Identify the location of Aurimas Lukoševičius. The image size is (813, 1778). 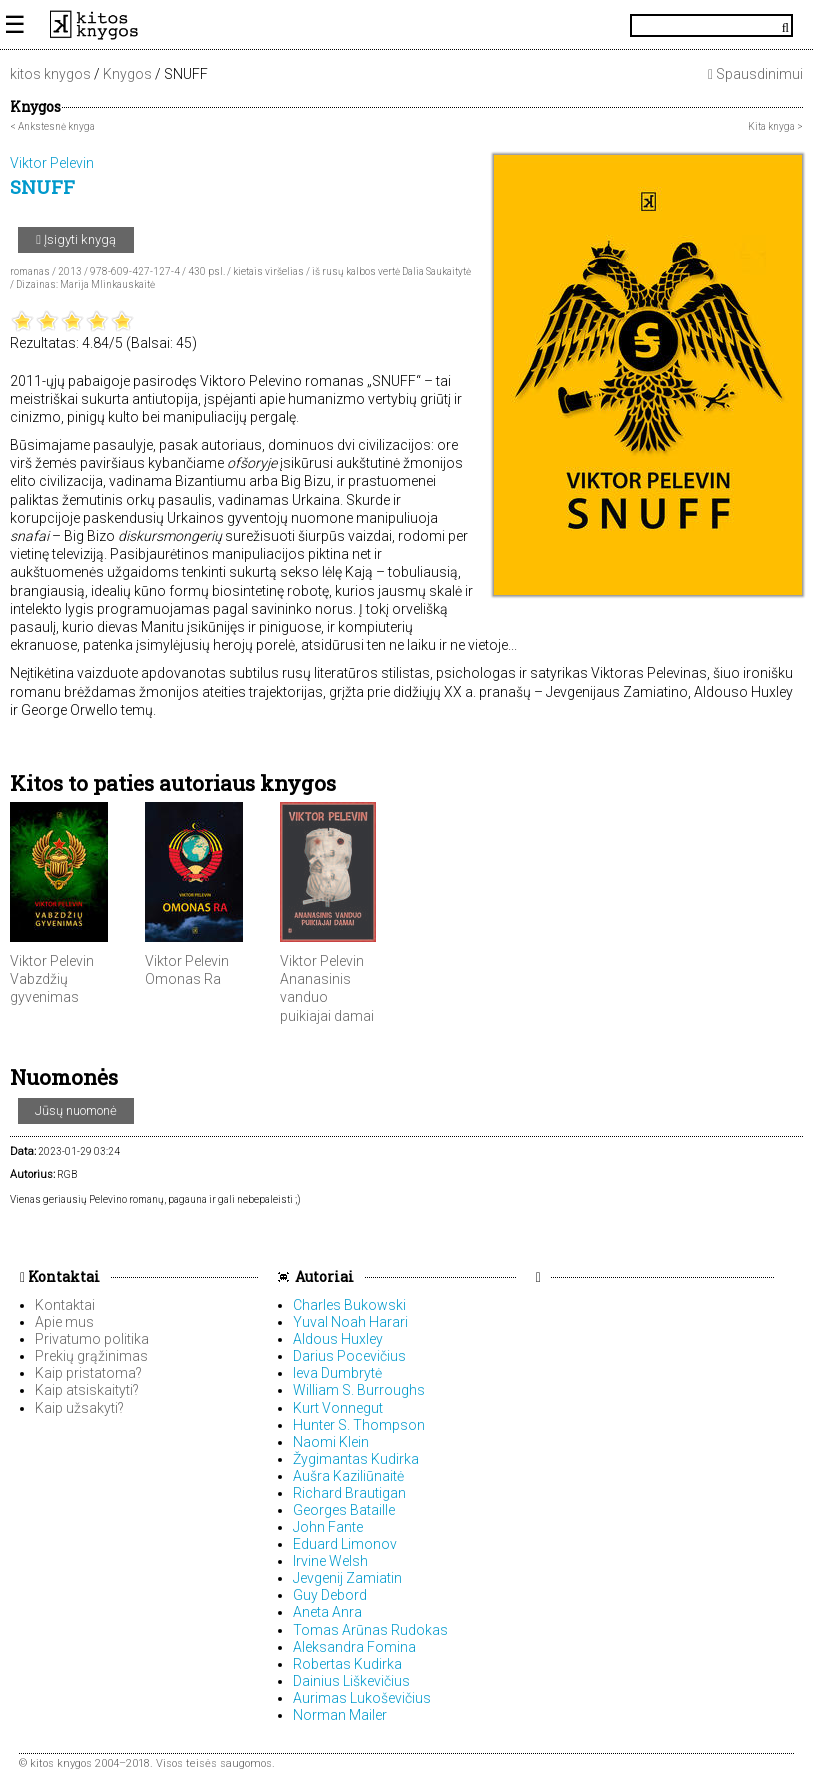
(362, 1698).